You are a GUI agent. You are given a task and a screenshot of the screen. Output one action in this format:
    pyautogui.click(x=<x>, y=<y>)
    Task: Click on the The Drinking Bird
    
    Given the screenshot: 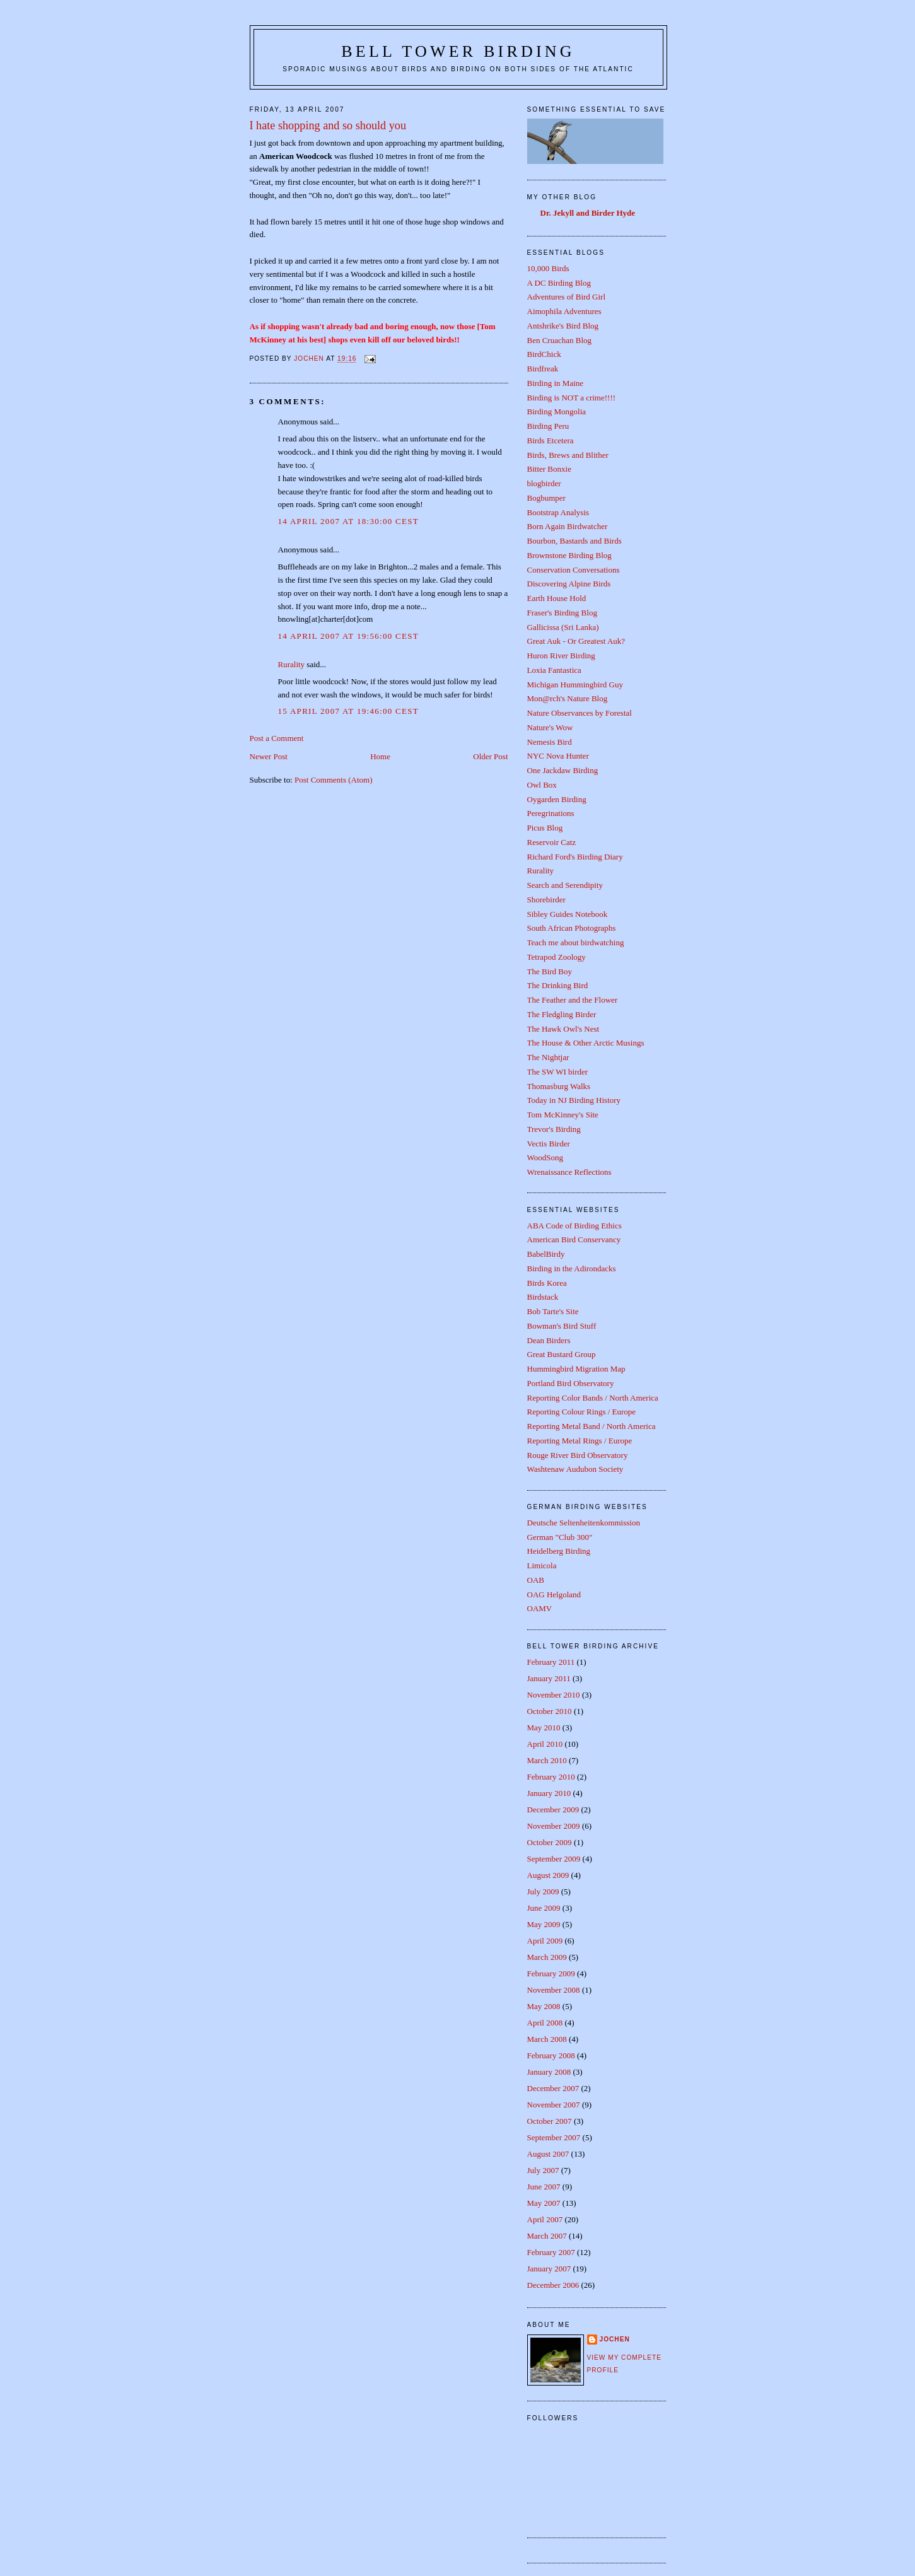 What is the action you would take?
    pyautogui.click(x=557, y=985)
    